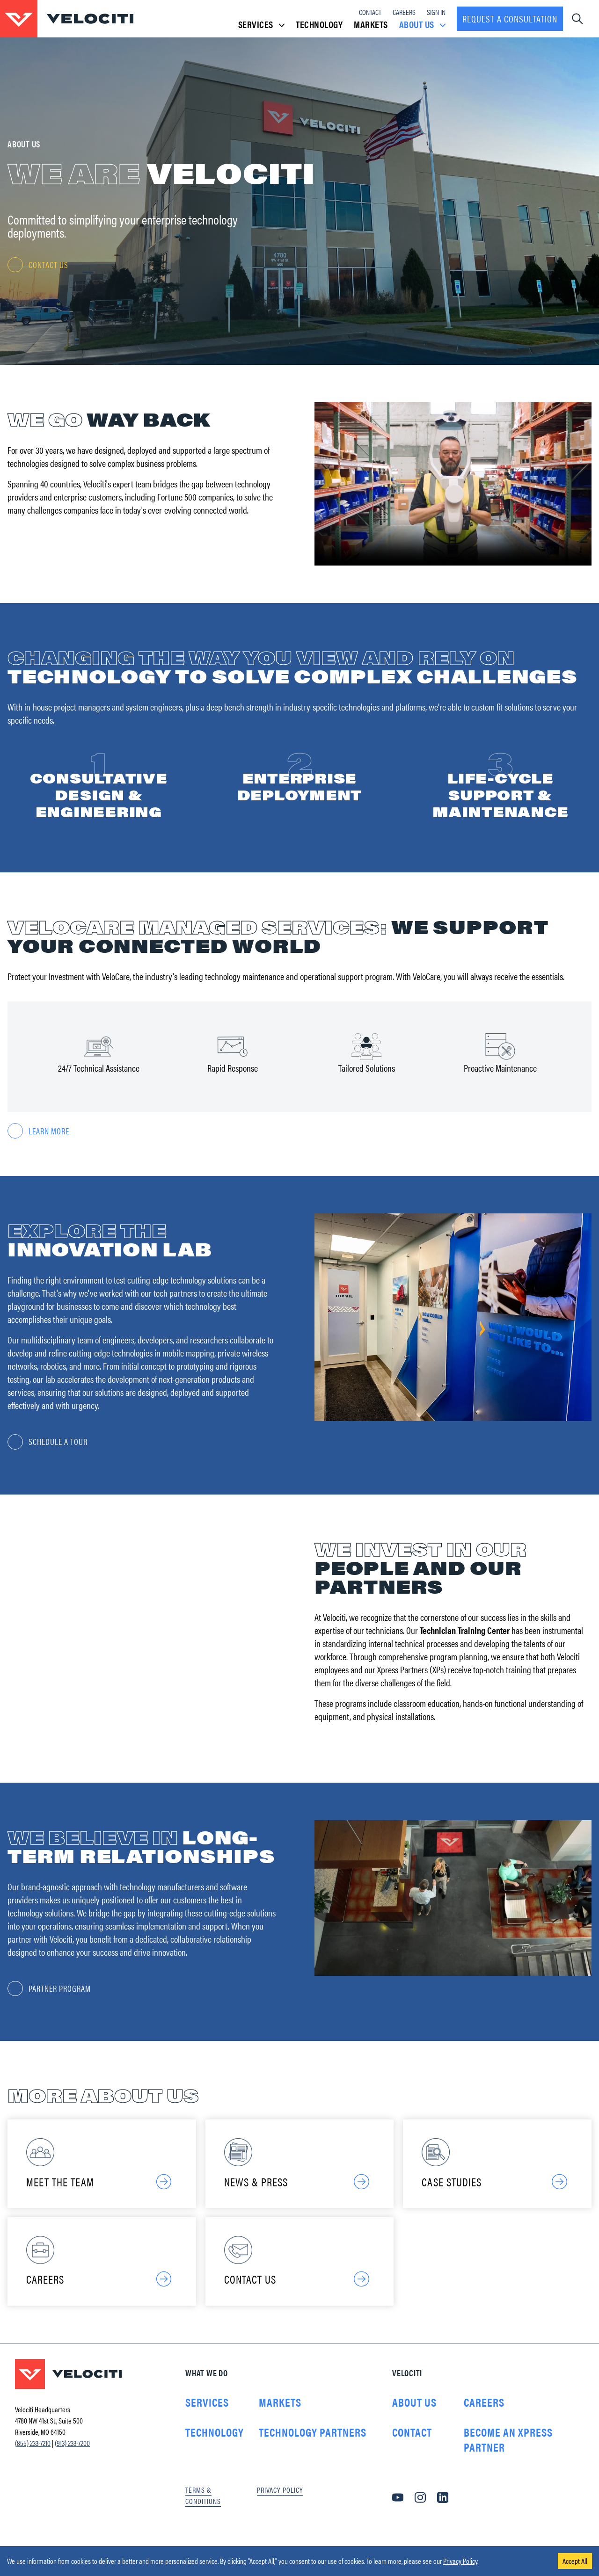 This screenshot has width=599, height=2576. Describe the element at coordinates (261, 24) in the screenshot. I see `Services [button]` at that location.